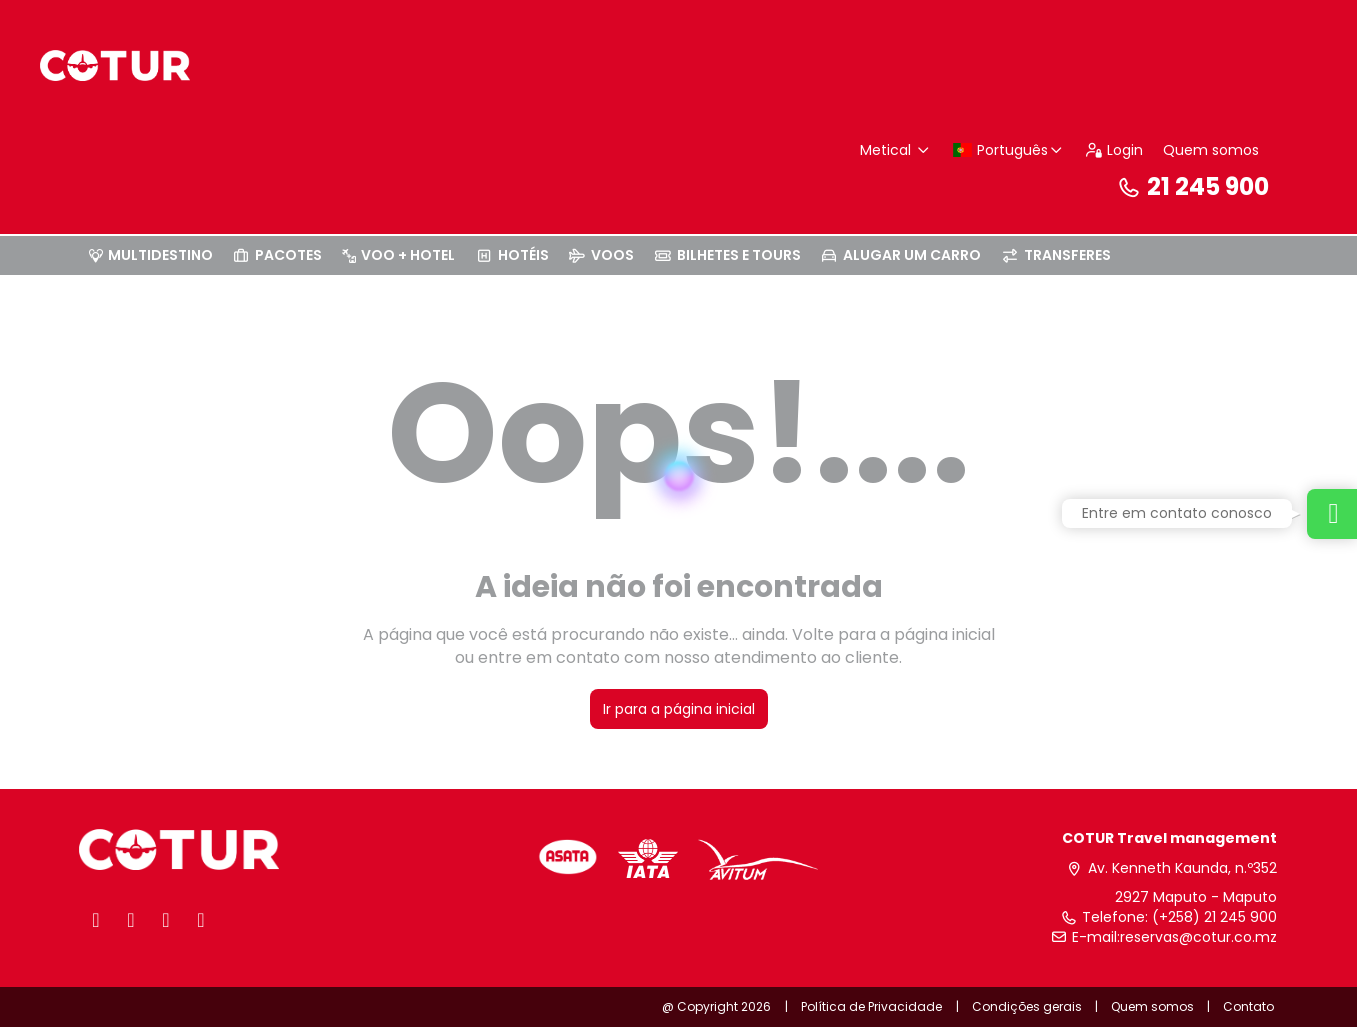  I want to click on PACOTES, so click(278, 255).